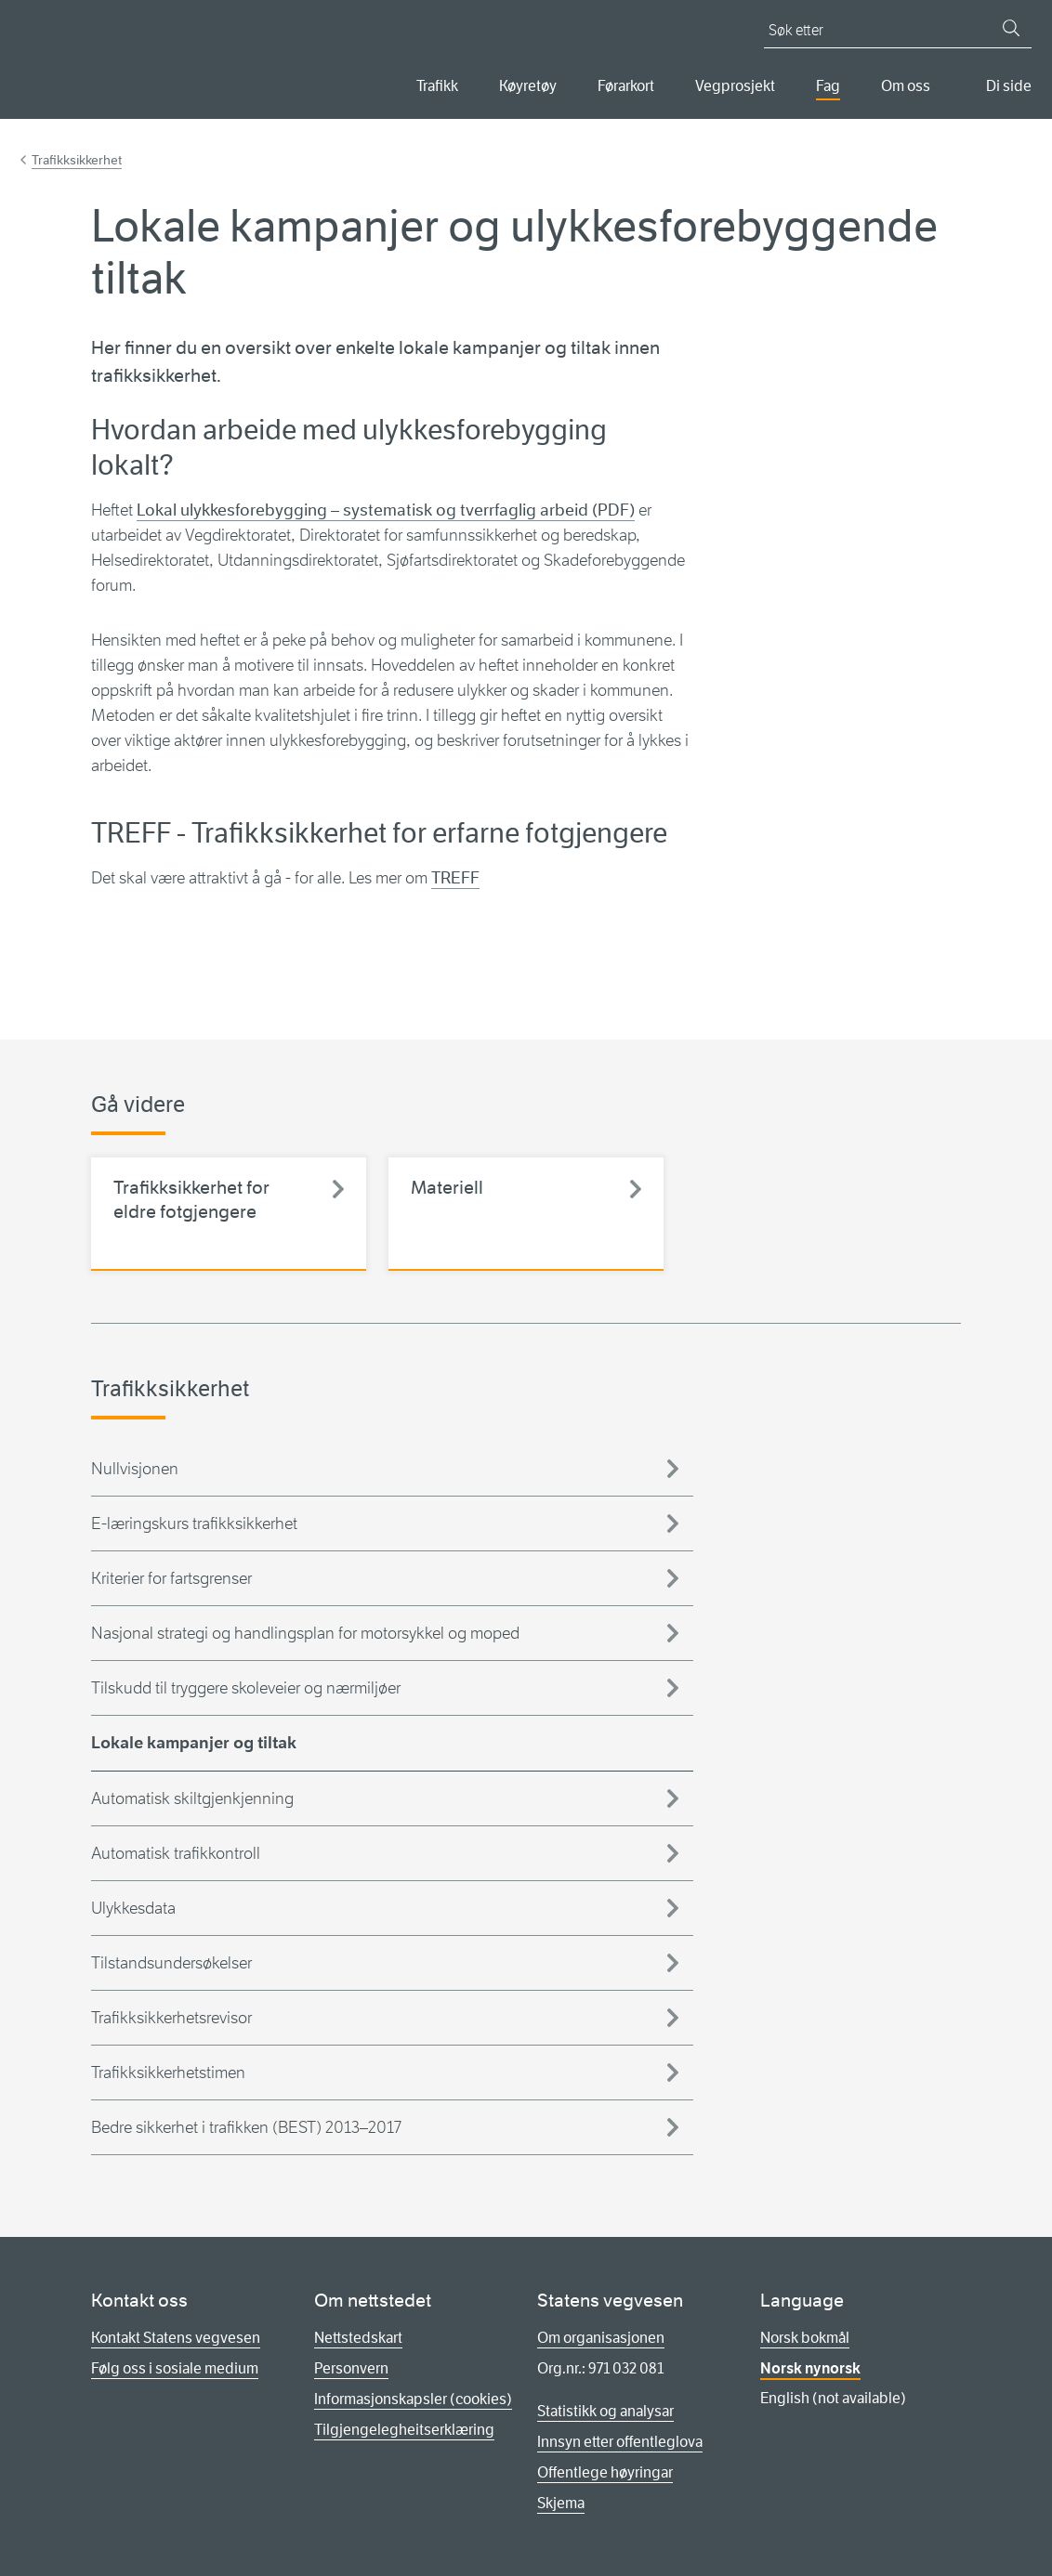  I want to click on Om organisasjonen, so click(600, 2338).